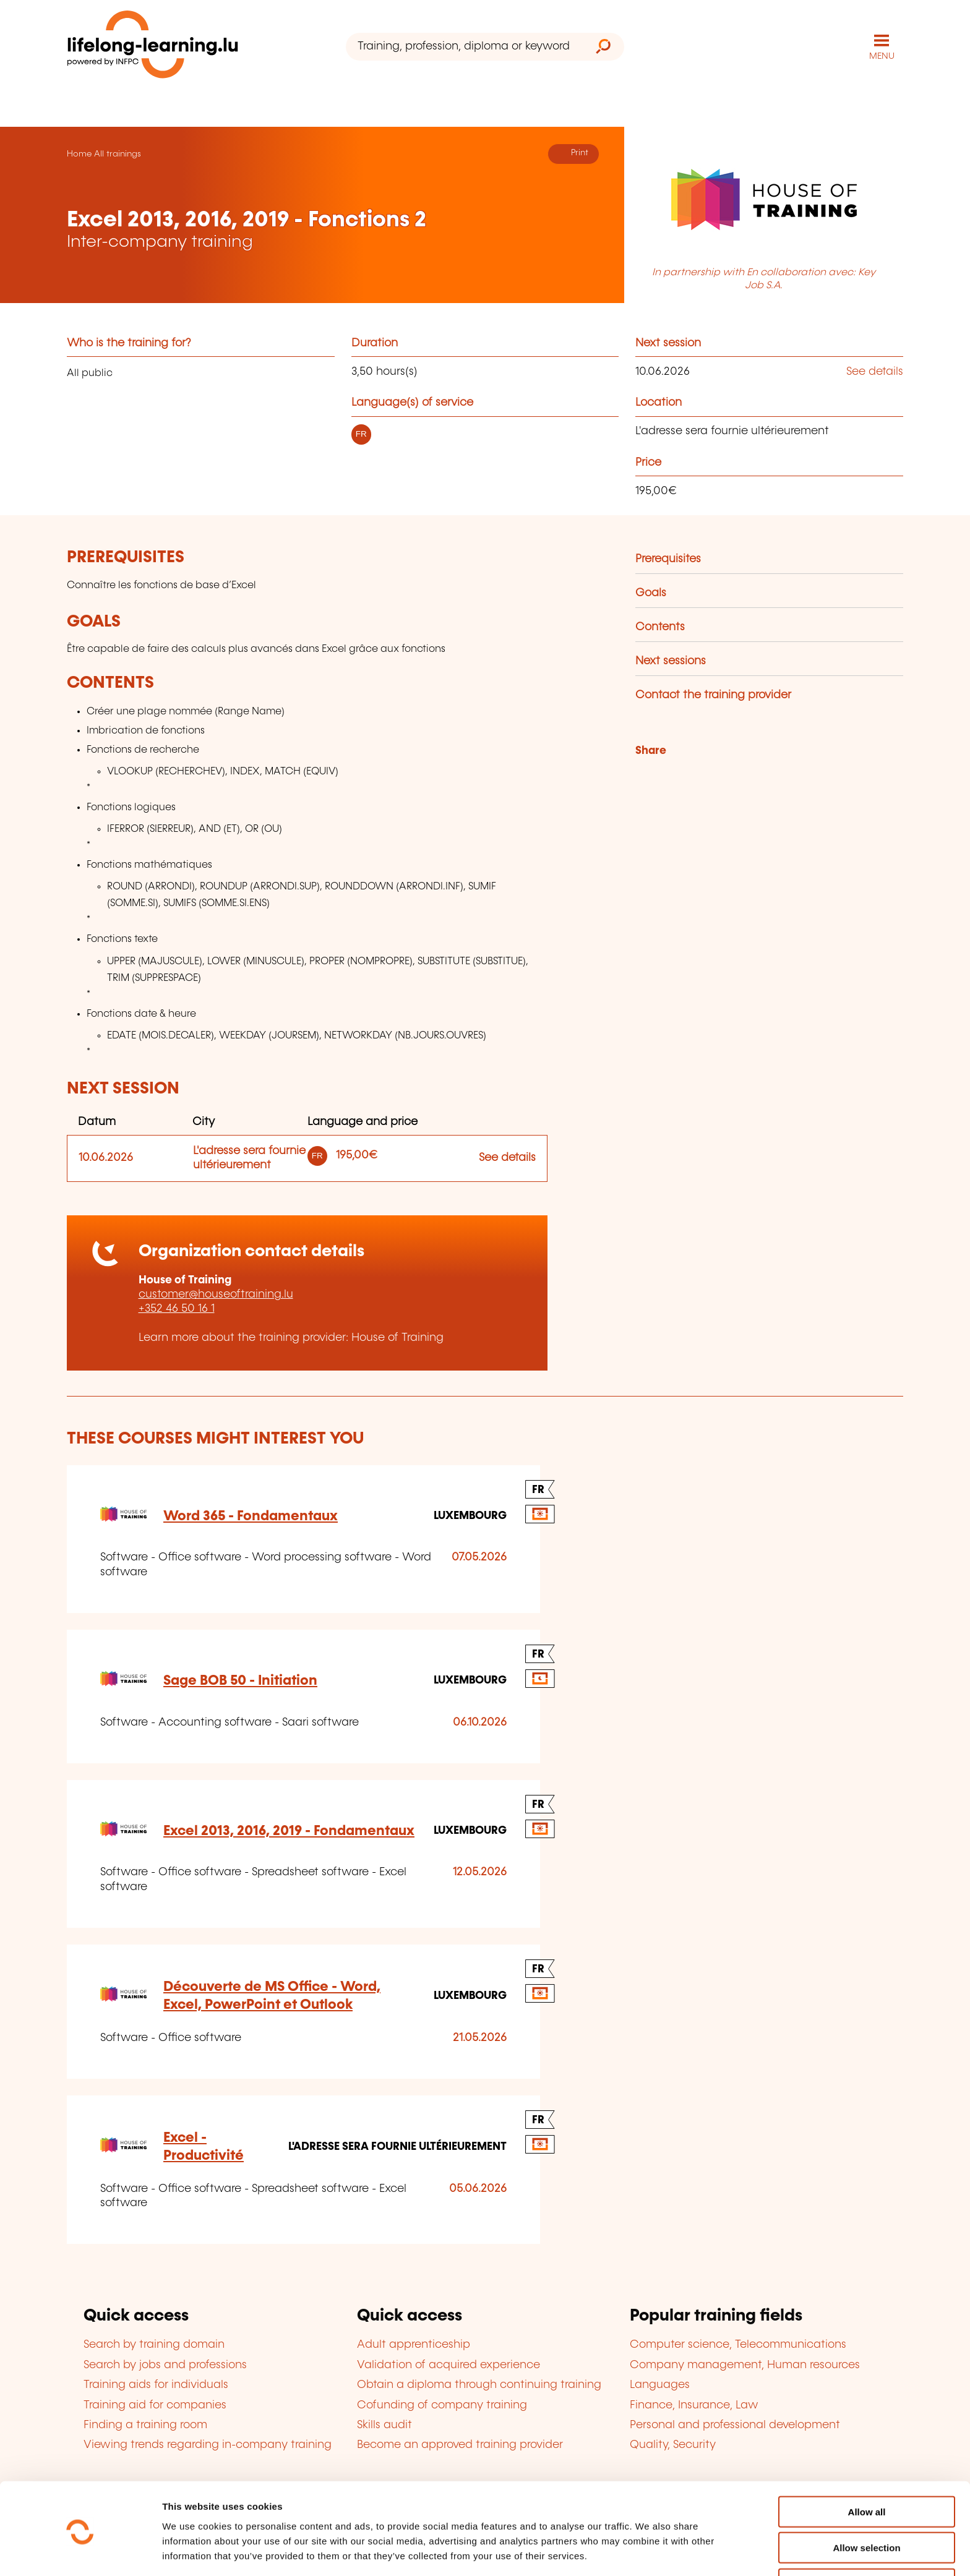 This screenshot has width=970, height=2576. What do you see at coordinates (651, 2551) in the screenshot?
I see `Show details` at bounding box center [651, 2551].